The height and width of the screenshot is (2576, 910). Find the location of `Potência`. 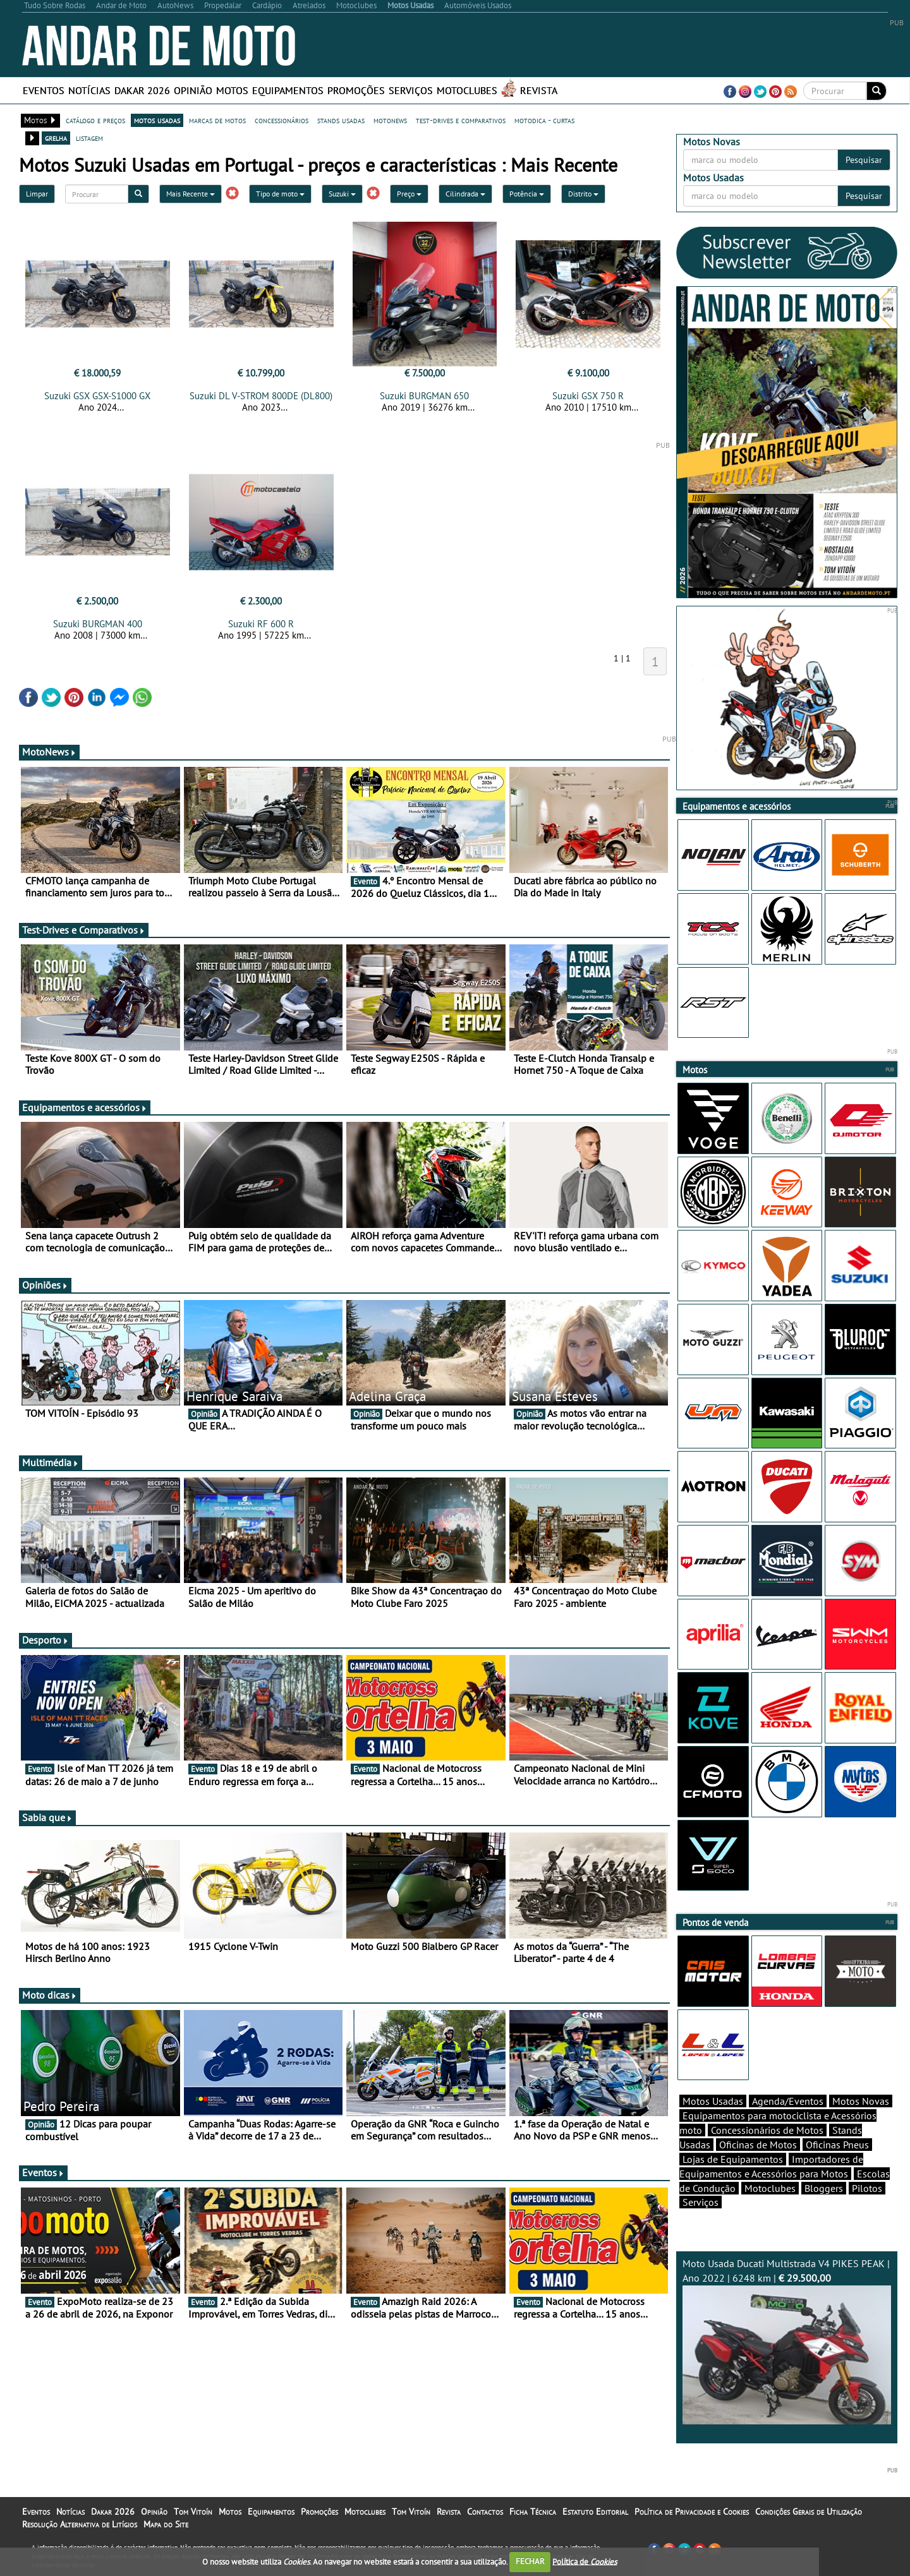

Potência is located at coordinates (526, 193).